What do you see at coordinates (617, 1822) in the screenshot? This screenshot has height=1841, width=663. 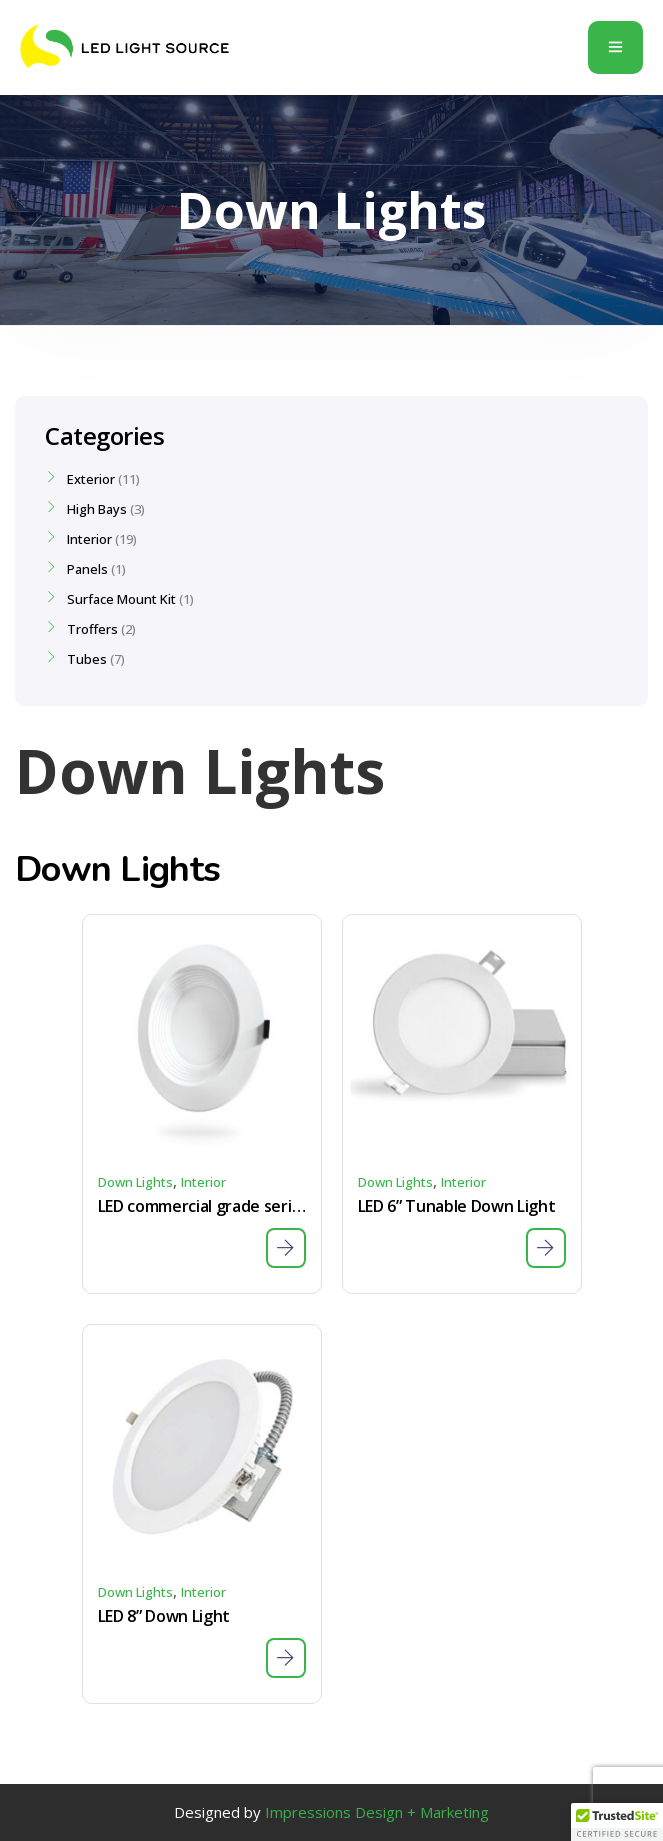 I see `[button]` at bounding box center [617, 1822].